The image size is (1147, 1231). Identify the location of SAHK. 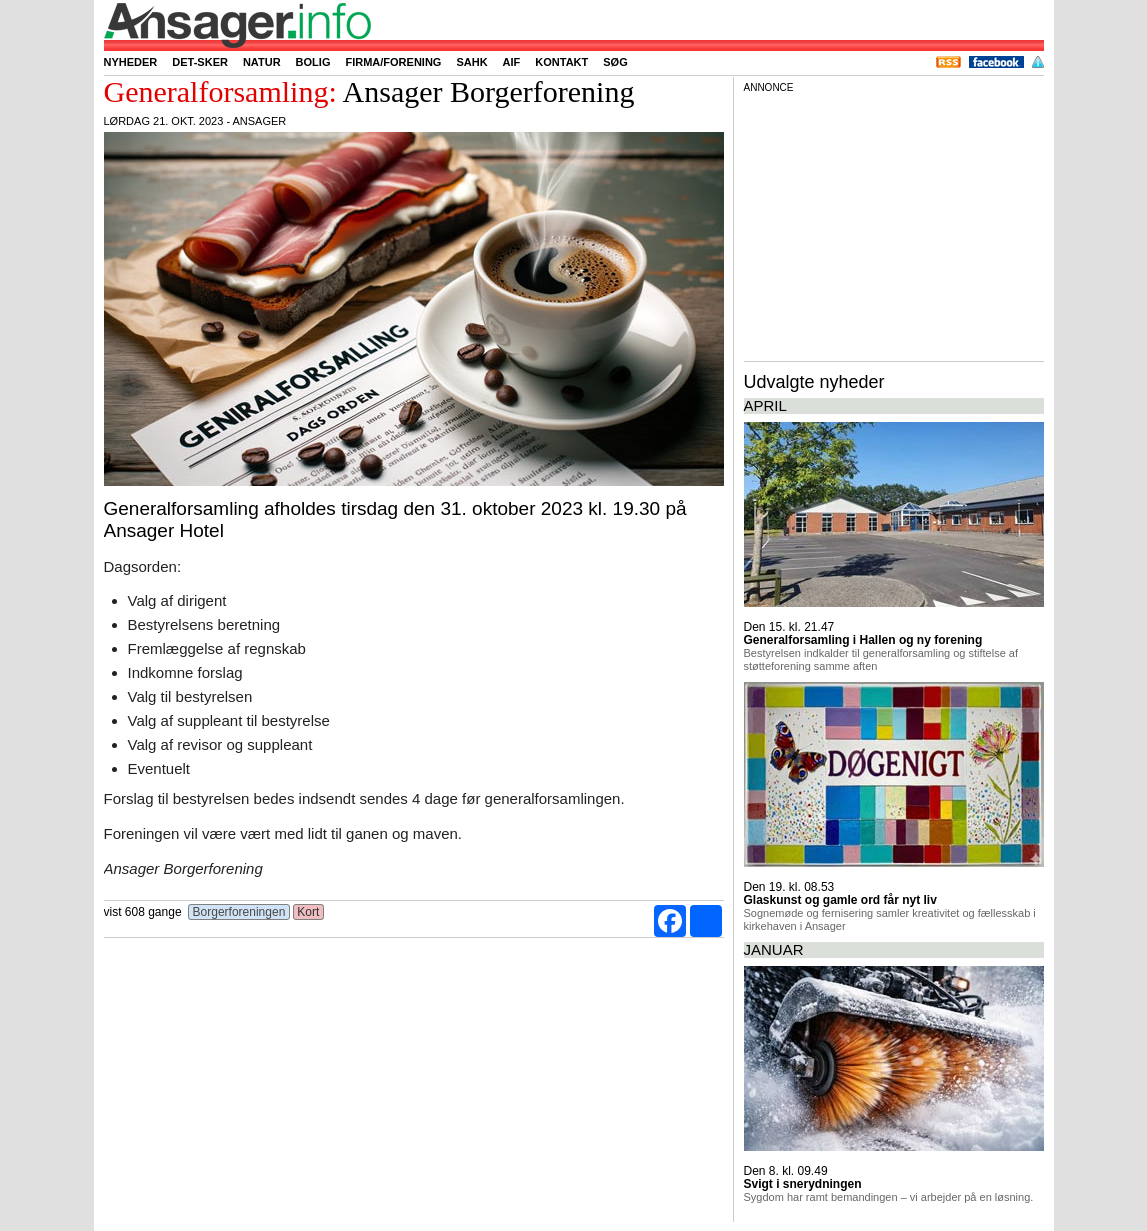
(471, 62).